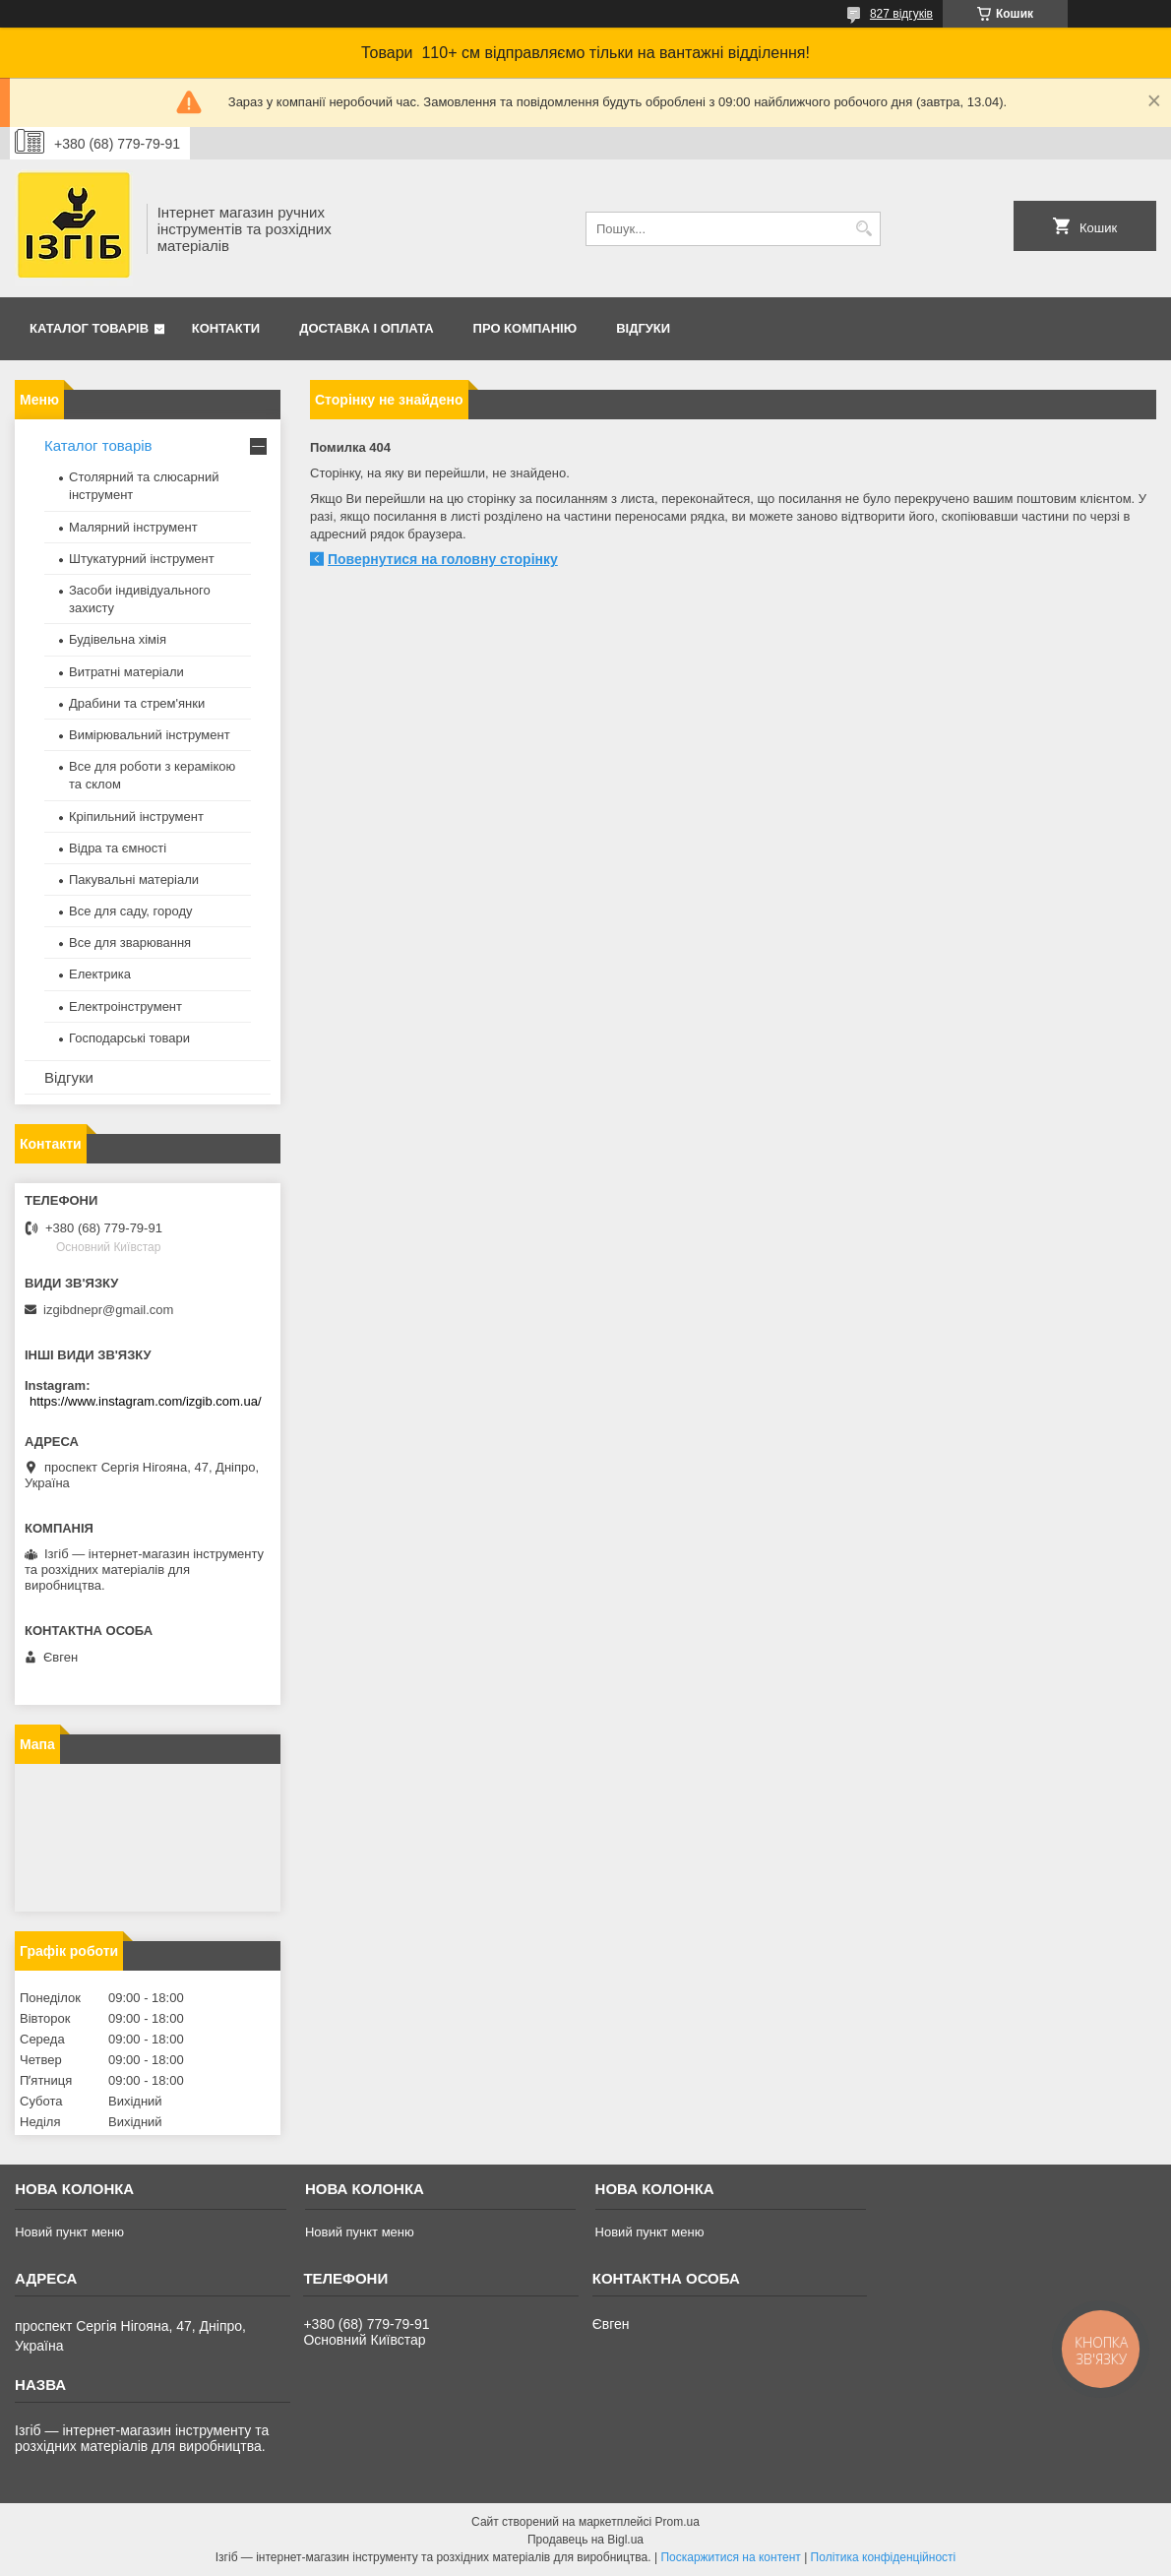 The width and height of the screenshot is (1171, 2576). What do you see at coordinates (126, 671) in the screenshot?
I see `Витратні матеріали` at bounding box center [126, 671].